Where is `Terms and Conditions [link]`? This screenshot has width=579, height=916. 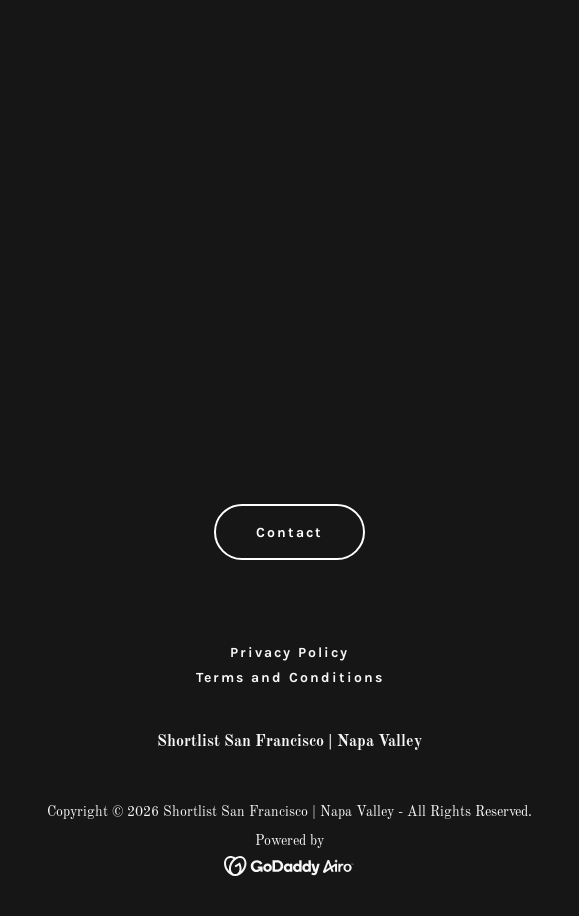
Terms and Conditions [link] is located at coordinates (290, 677).